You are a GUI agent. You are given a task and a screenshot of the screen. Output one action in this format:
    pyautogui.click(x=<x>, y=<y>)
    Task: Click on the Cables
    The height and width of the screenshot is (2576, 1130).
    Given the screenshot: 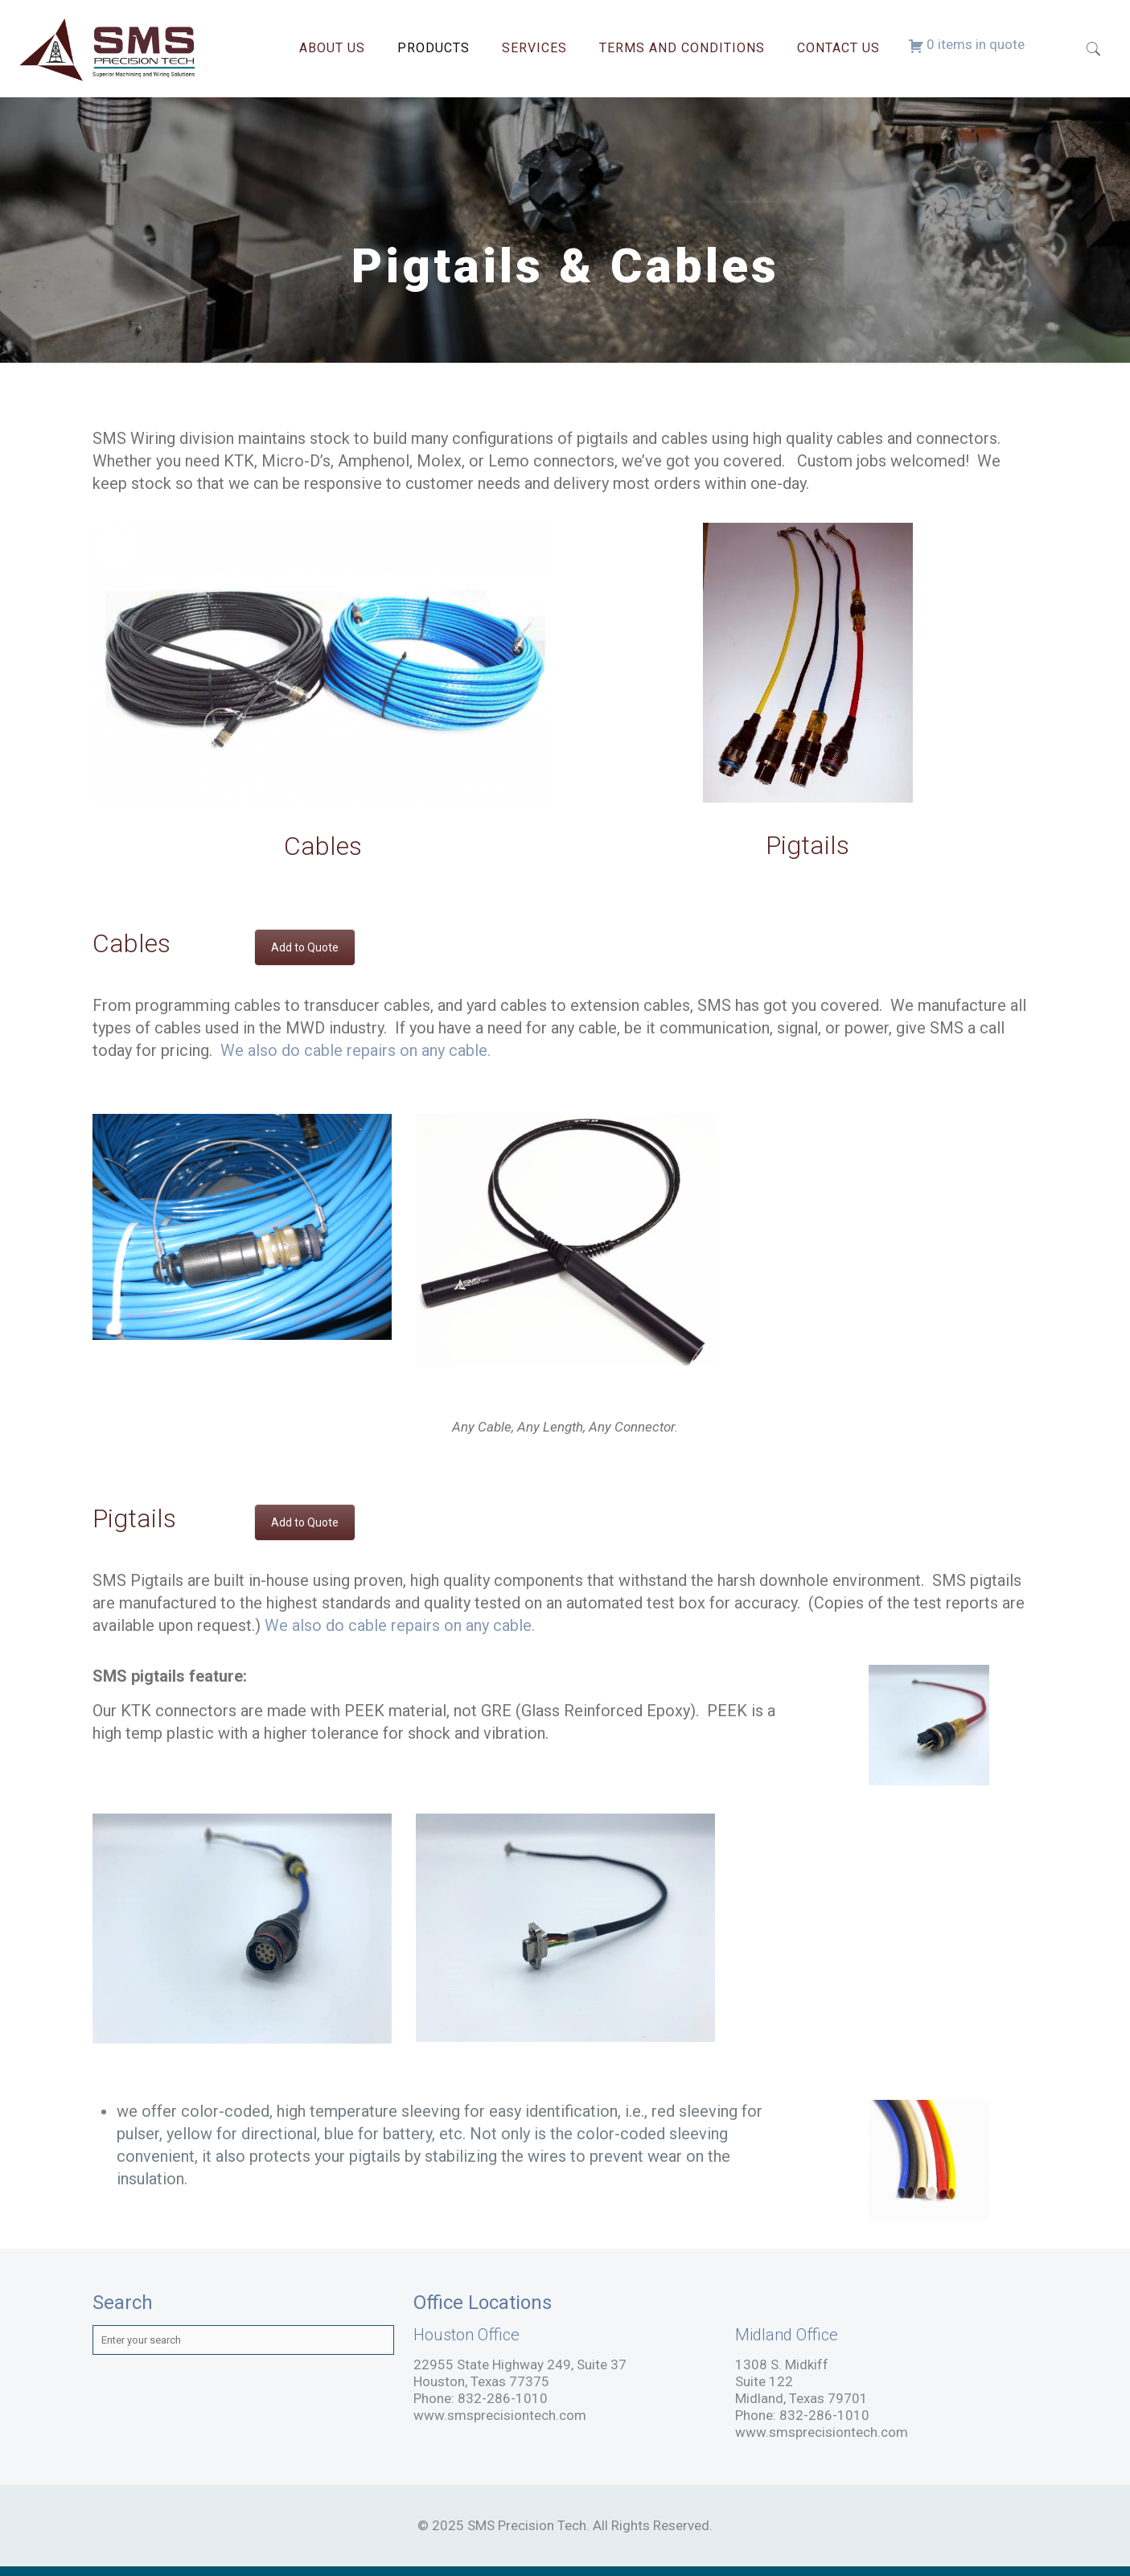 What is the action you would take?
    pyautogui.click(x=323, y=846)
    